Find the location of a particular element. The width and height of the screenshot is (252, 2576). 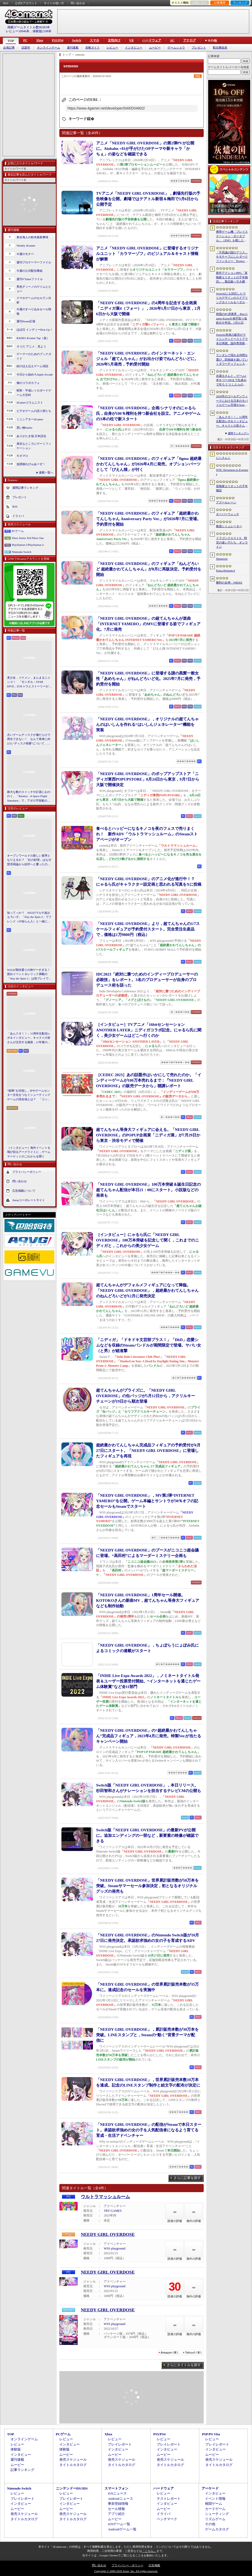

AC is located at coordinates (172, 40).